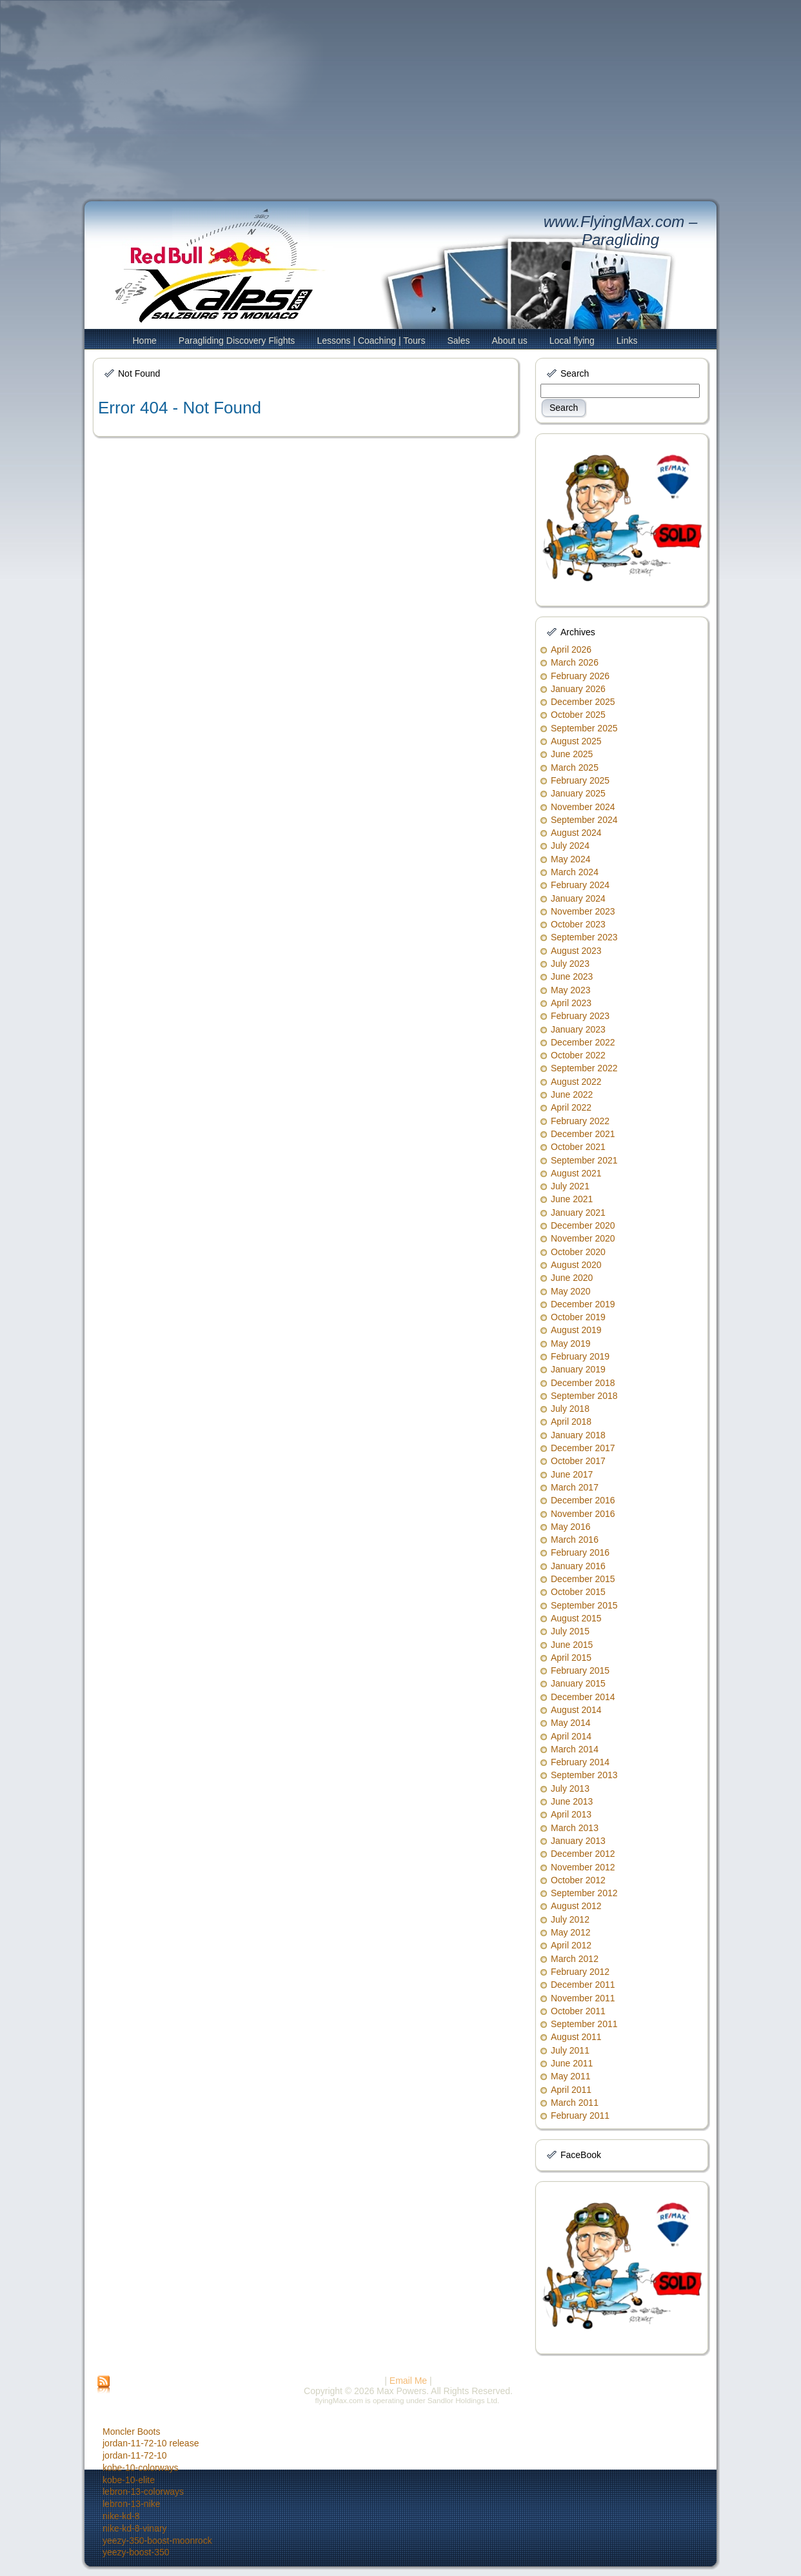 Image resolution: width=801 pixels, height=2576 pixels. What do you see at coordinates (578, 689) in the screenshot?
I see `January 2026` at bounding box center [578, 689].